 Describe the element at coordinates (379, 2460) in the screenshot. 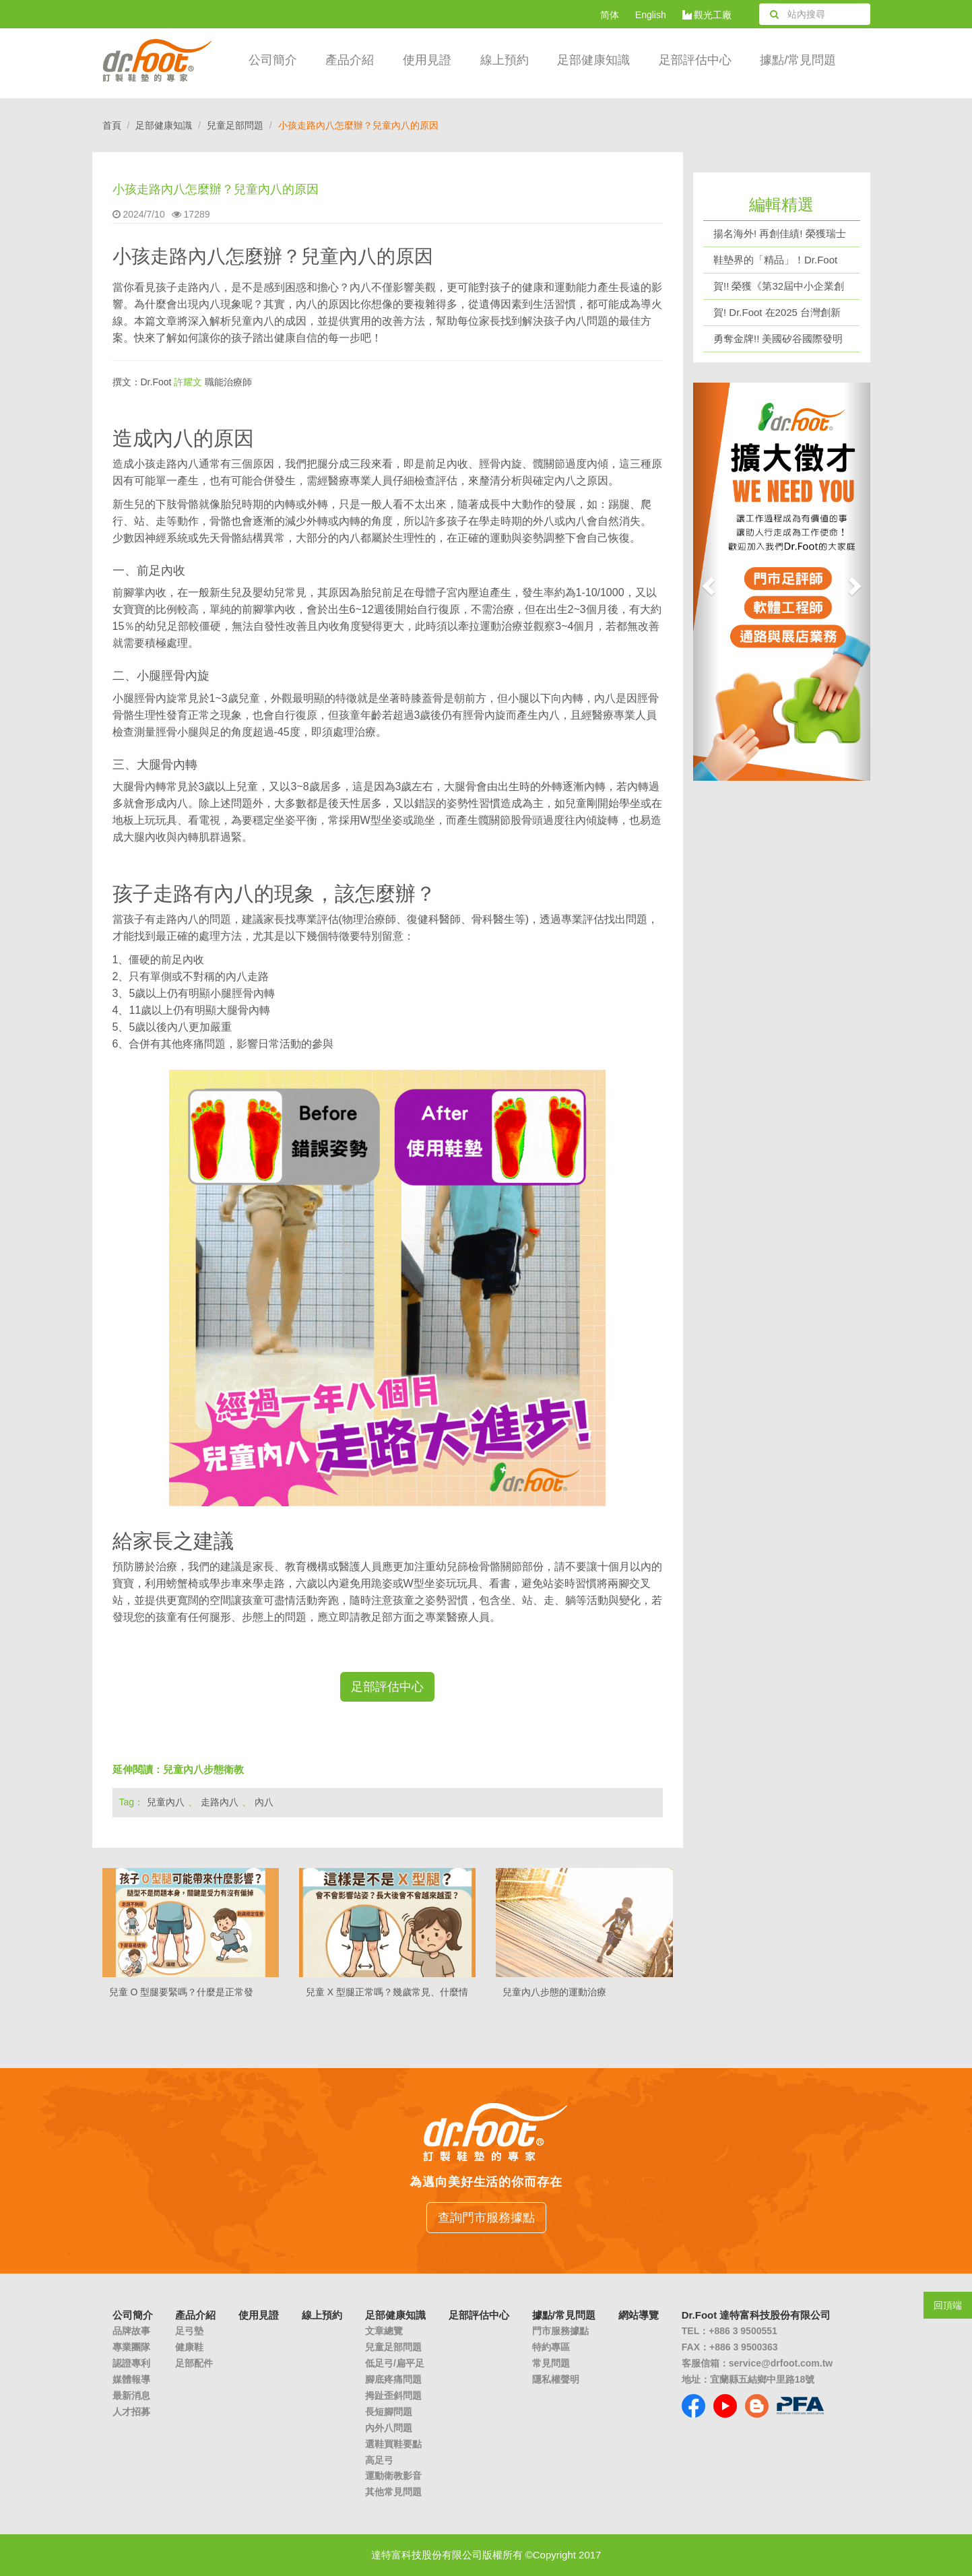

I see `高足弓` at that location.